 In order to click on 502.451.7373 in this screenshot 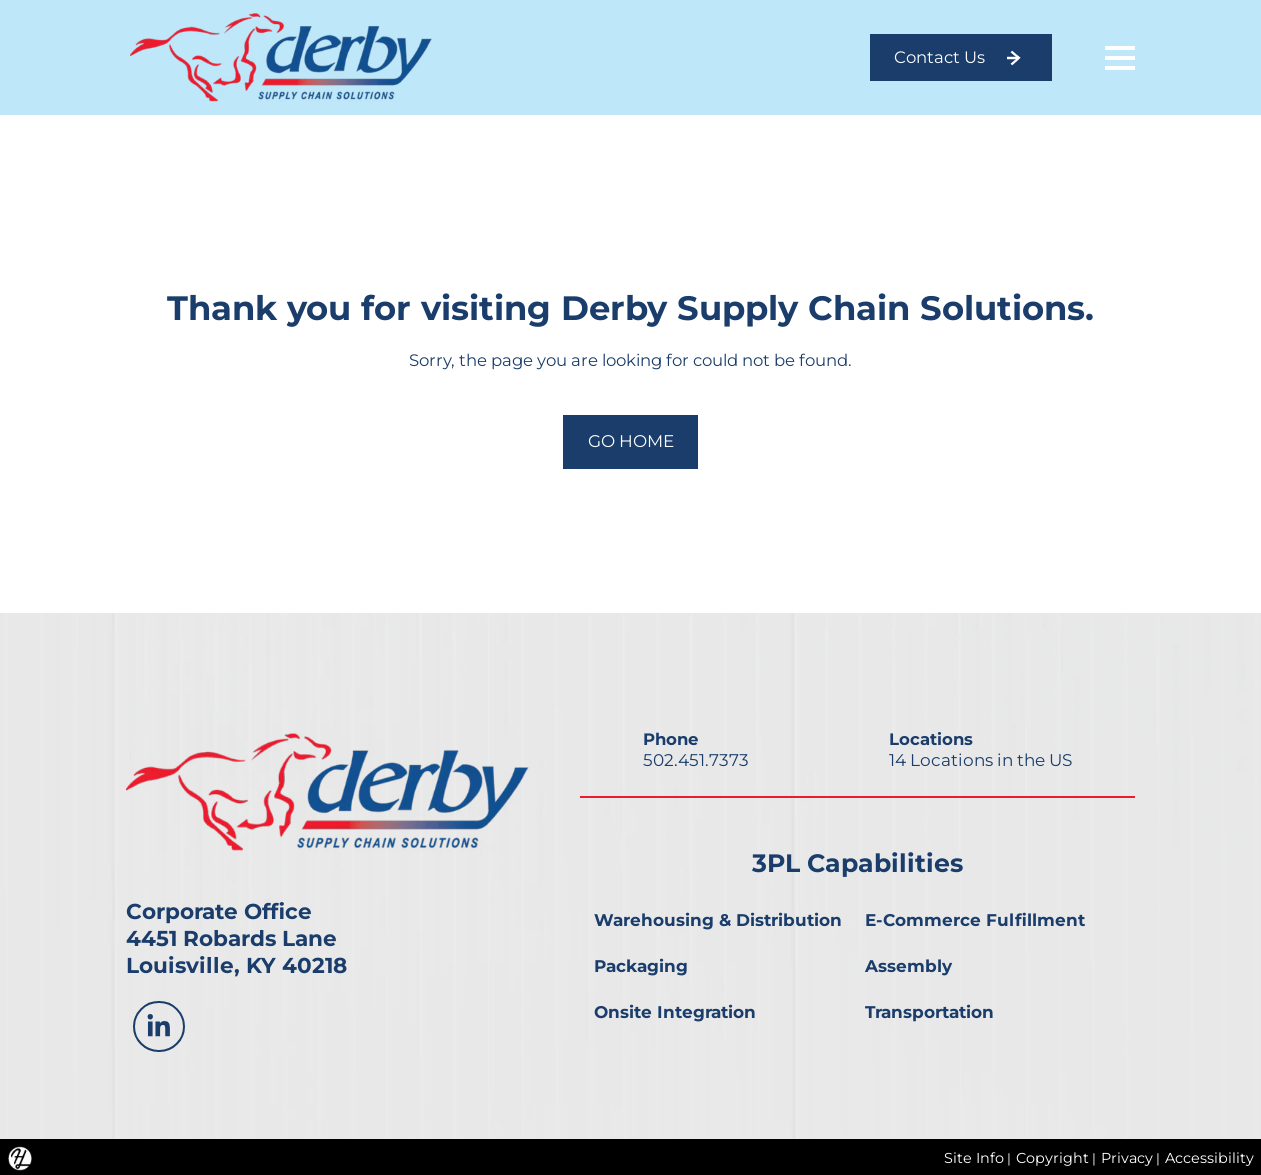, I will do `click(695, 758)`.